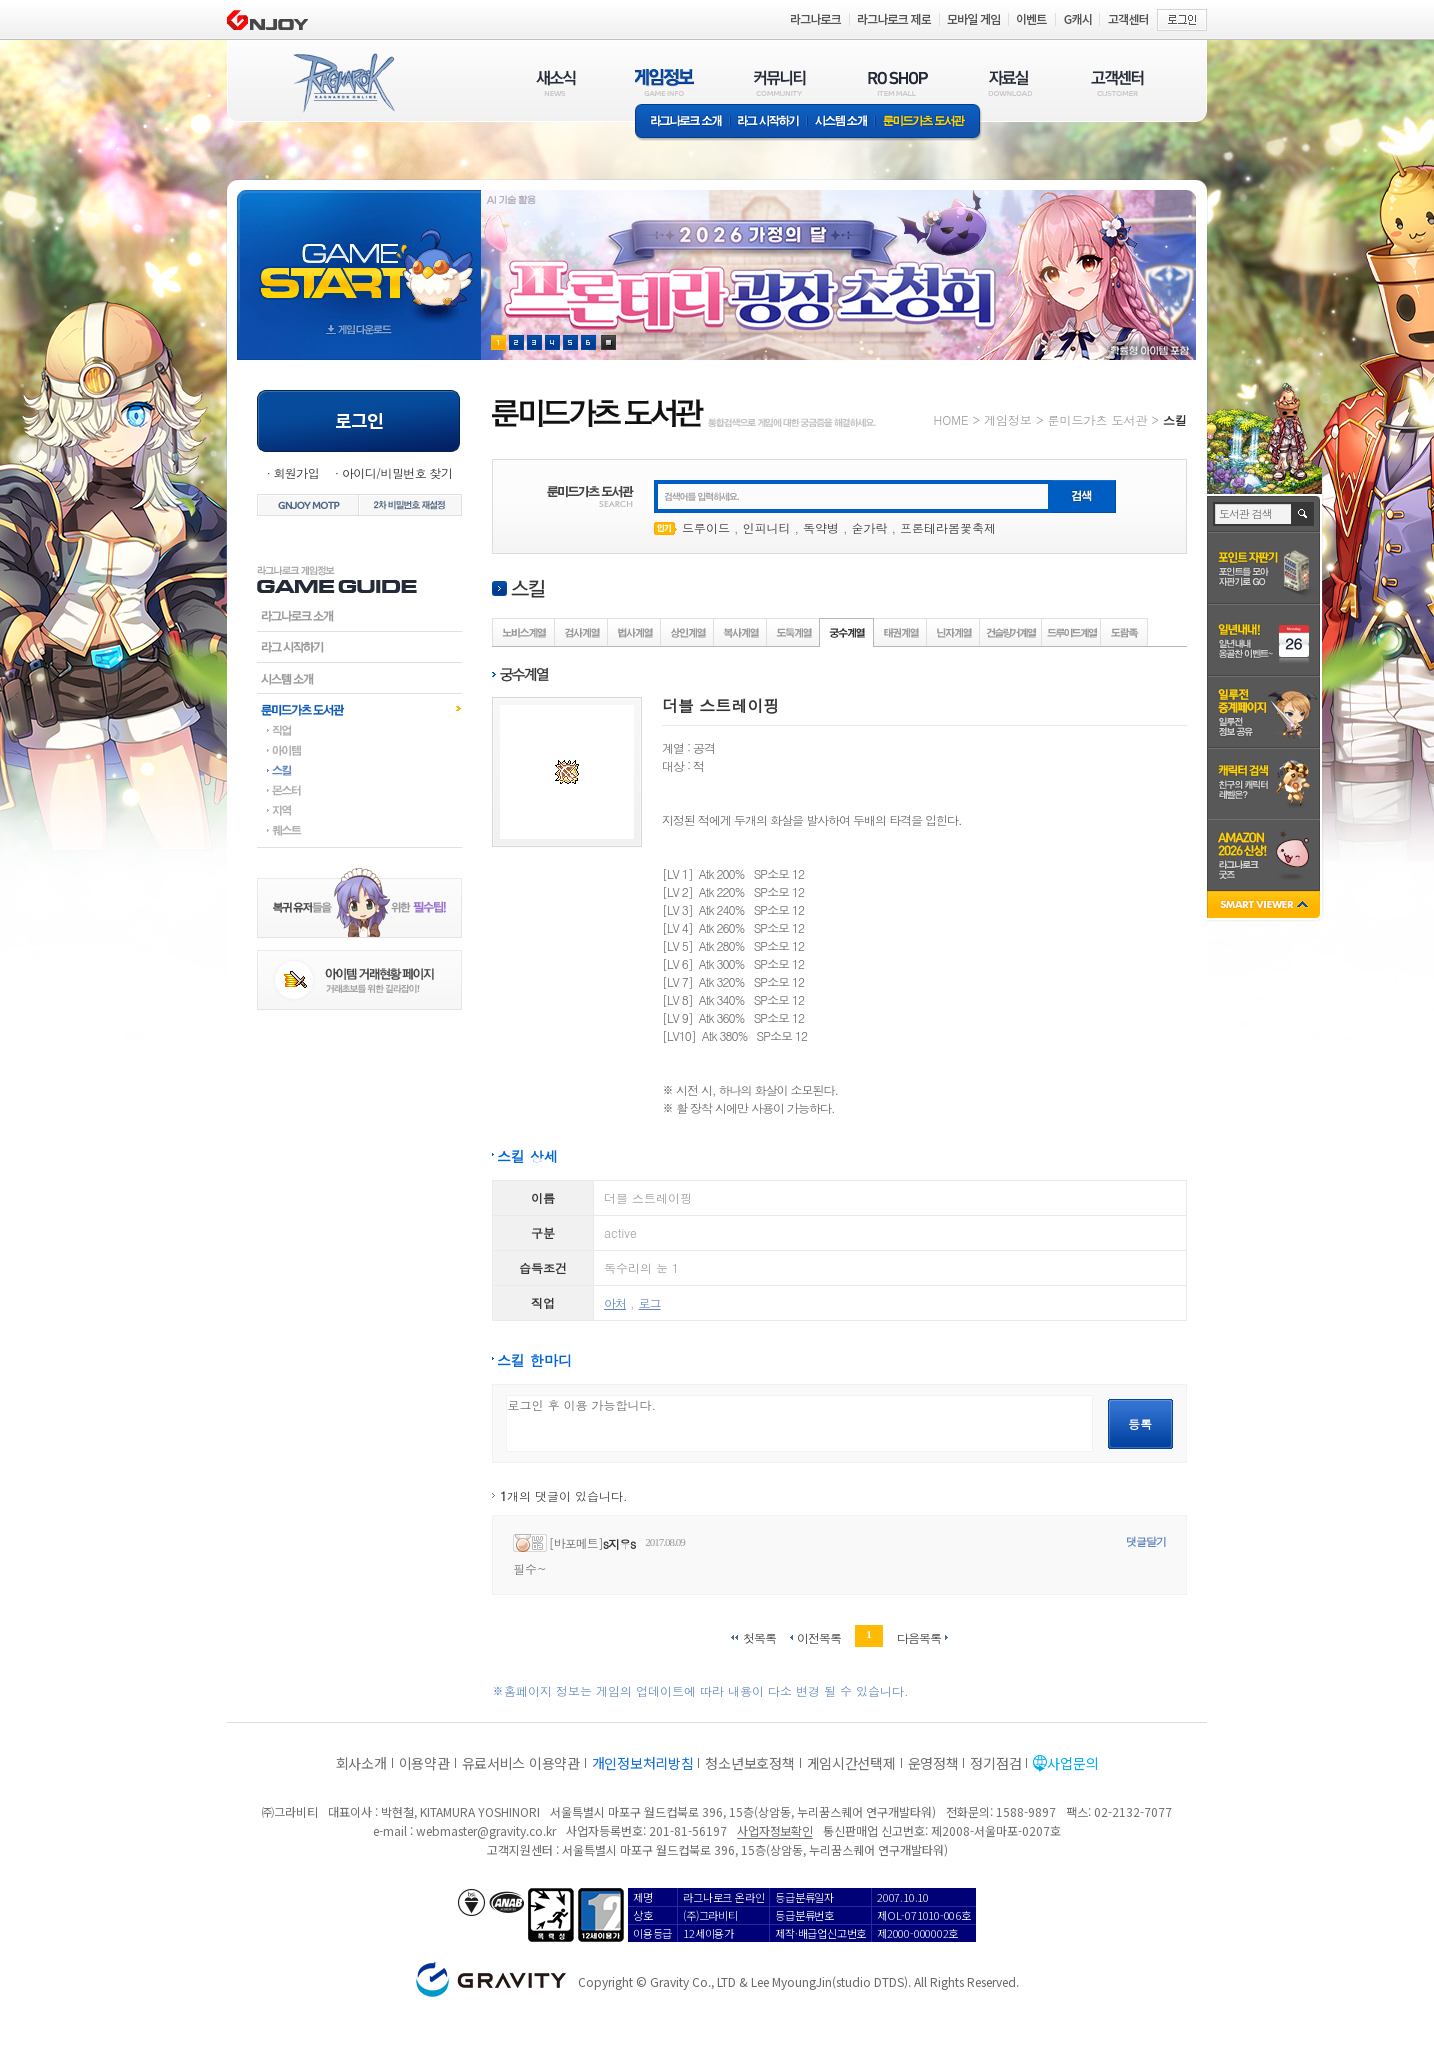  I want to click on 스킬, so click(359, 770).